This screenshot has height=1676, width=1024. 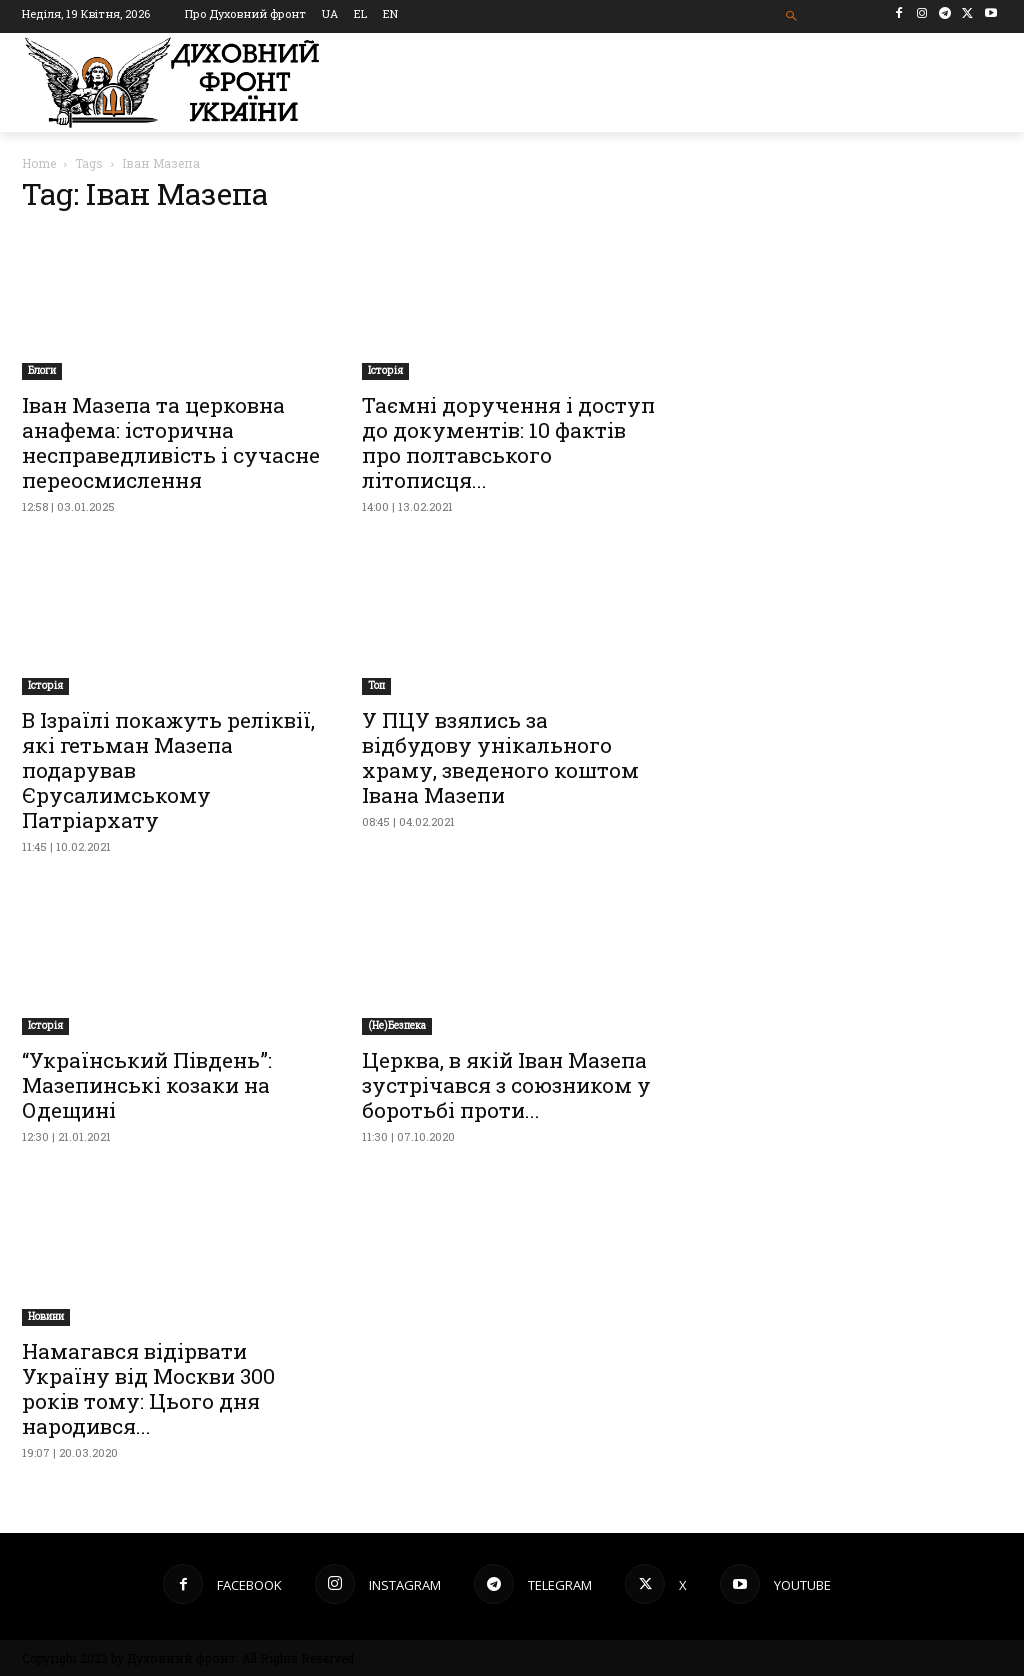 What do you see at coordinates (500, 757) in the screenshot?
I see `У ПЦУ взялись за відбудову унікального храму, зведеного коштом Івана Мазепи` at bounding box center [500, 757].